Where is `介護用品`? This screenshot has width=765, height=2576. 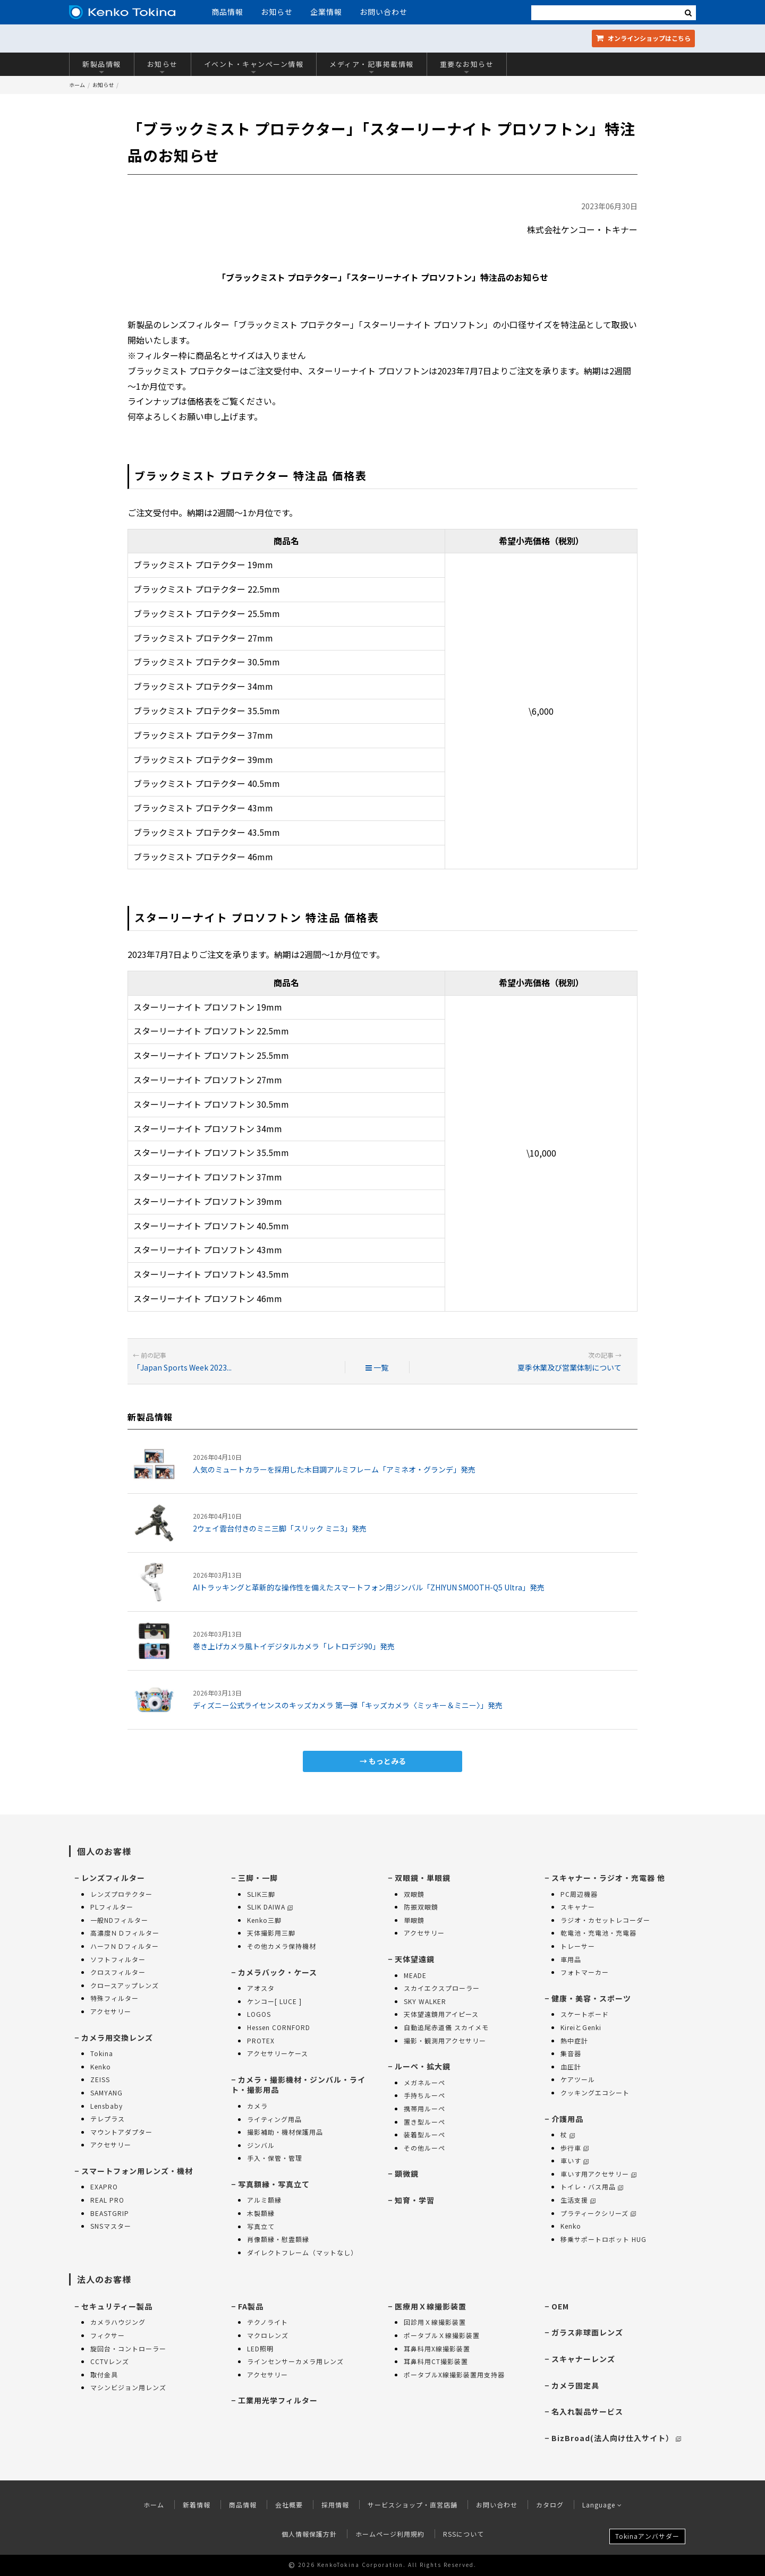 介護用品 is located at coordinates (567, 2118).